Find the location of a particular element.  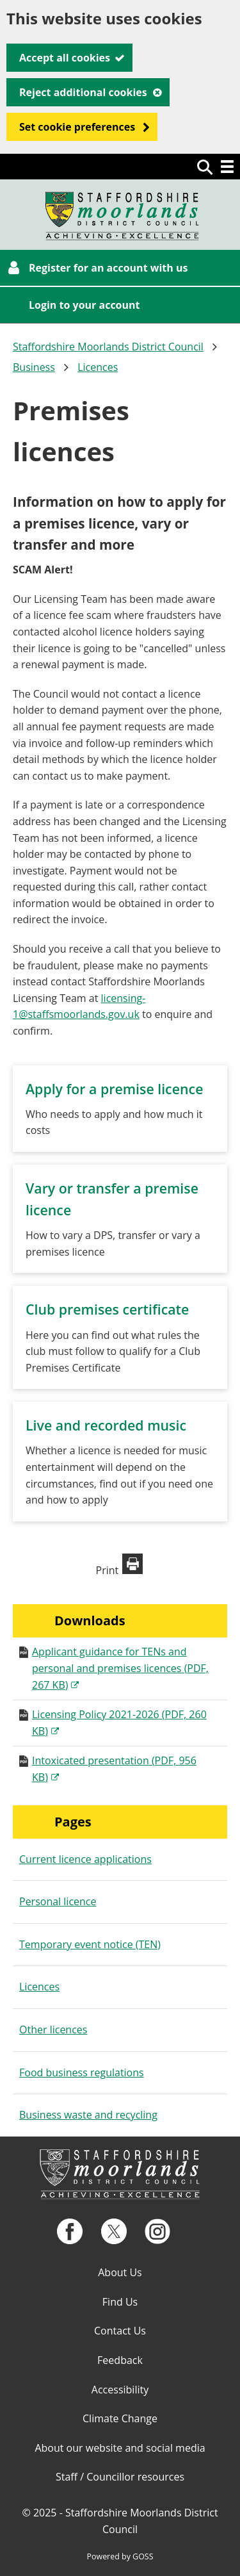

Accessibility is located at coordinates (120, 2390).